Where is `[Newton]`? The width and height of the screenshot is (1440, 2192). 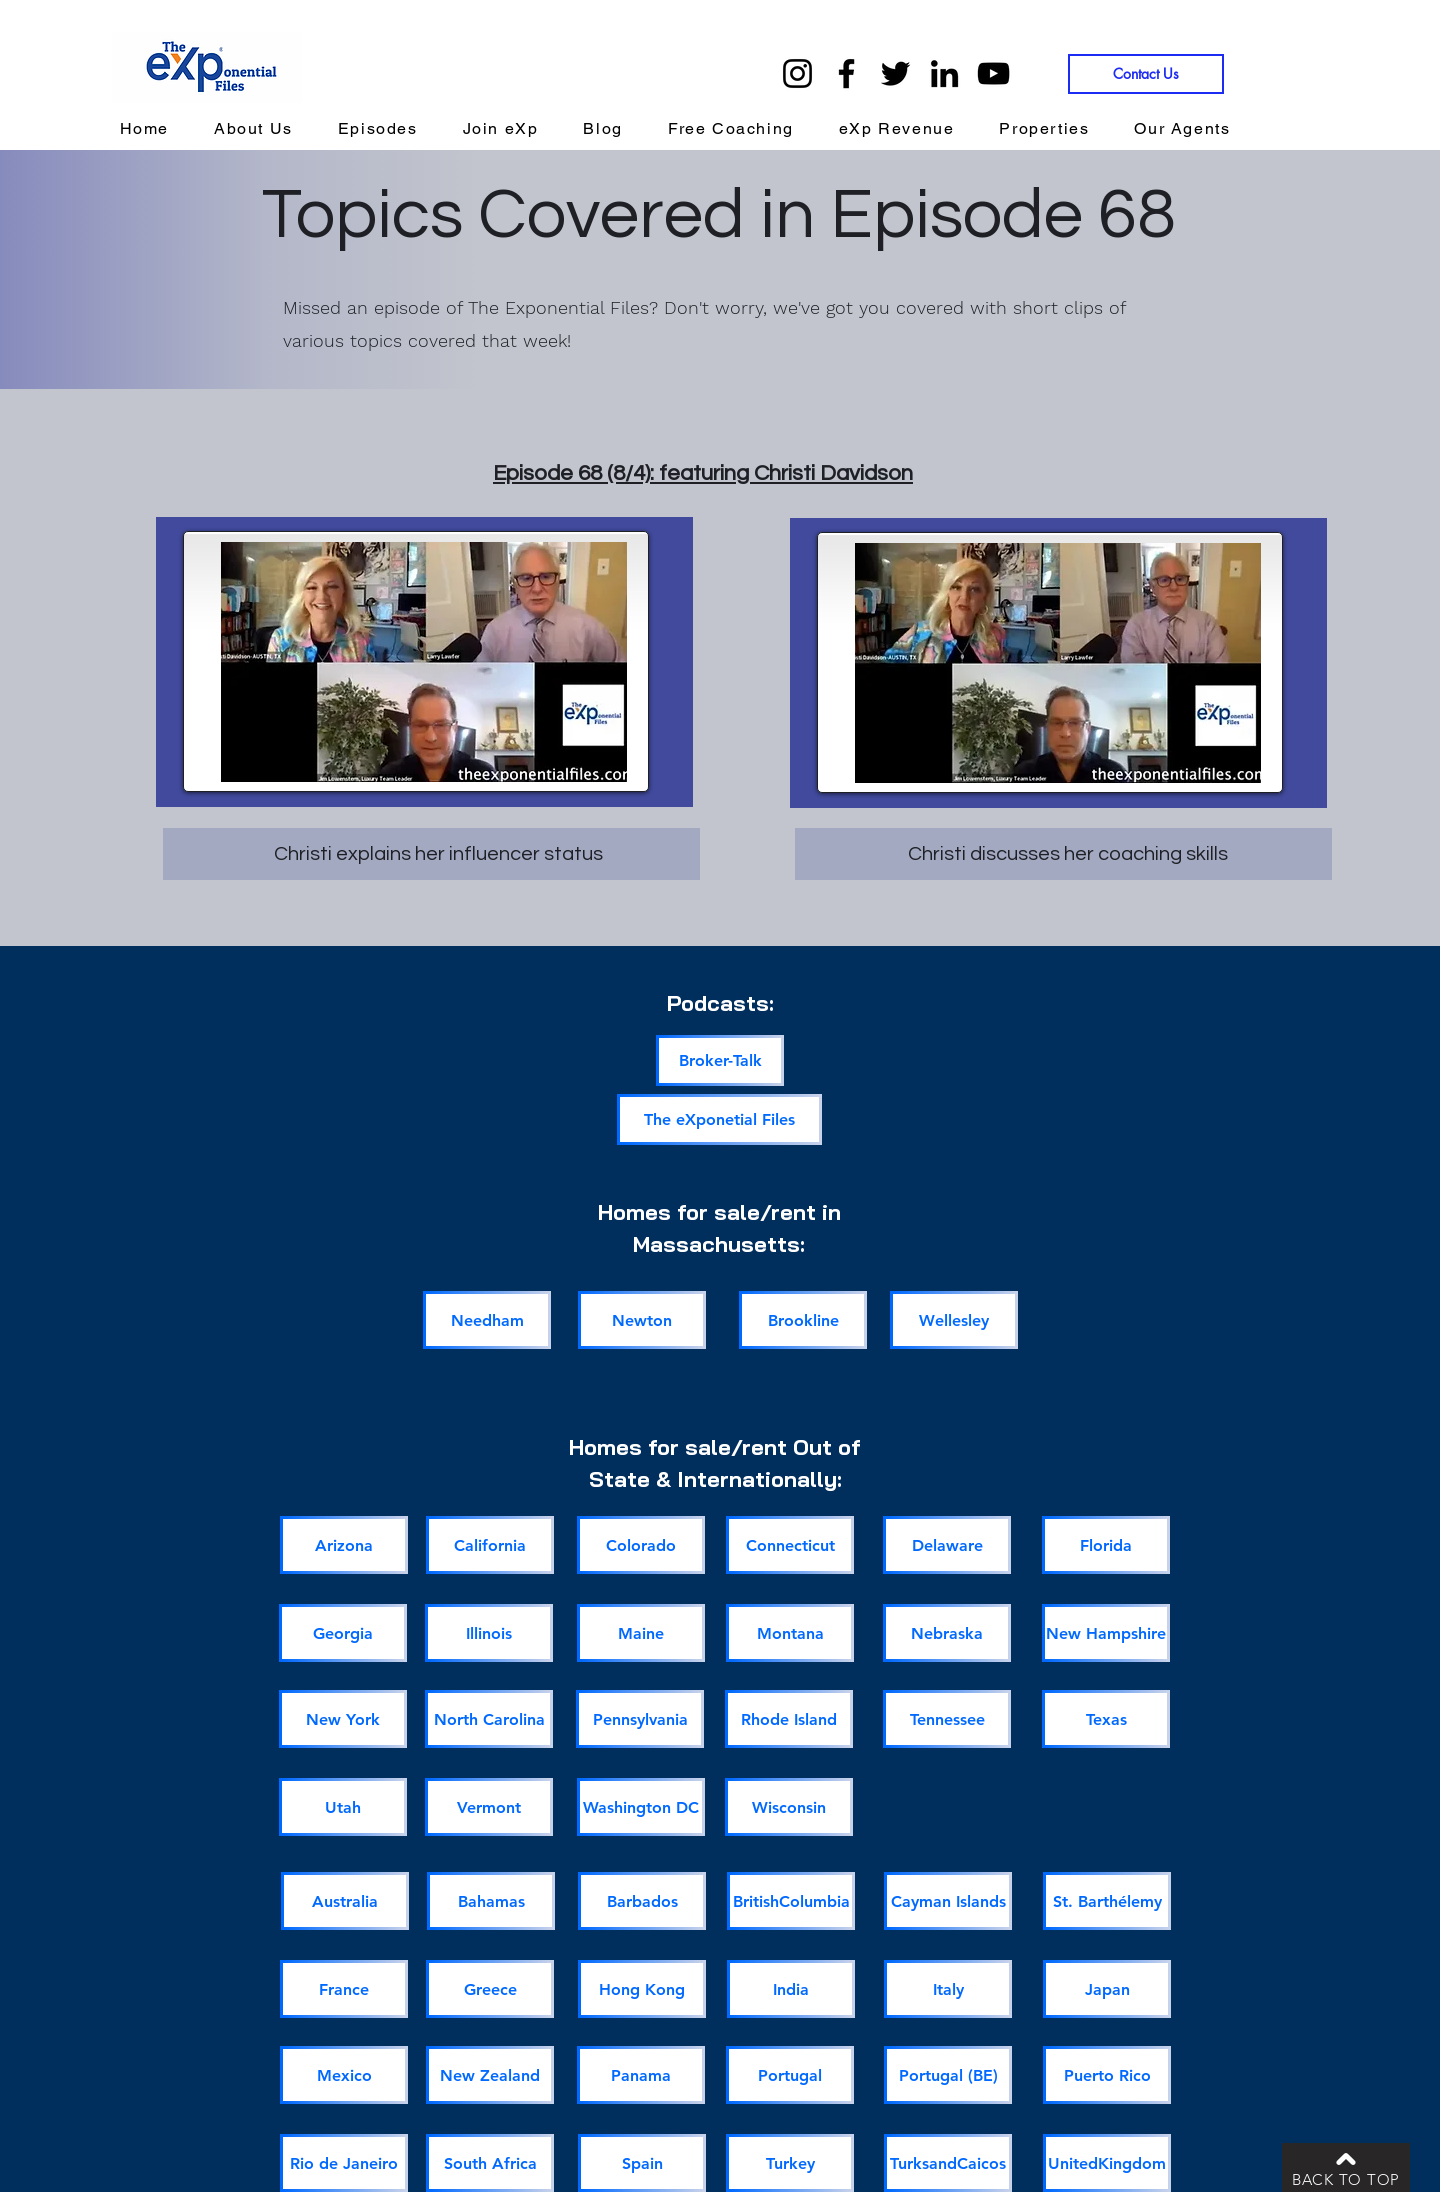 [Newton] is located at coordinates (642, 1320).